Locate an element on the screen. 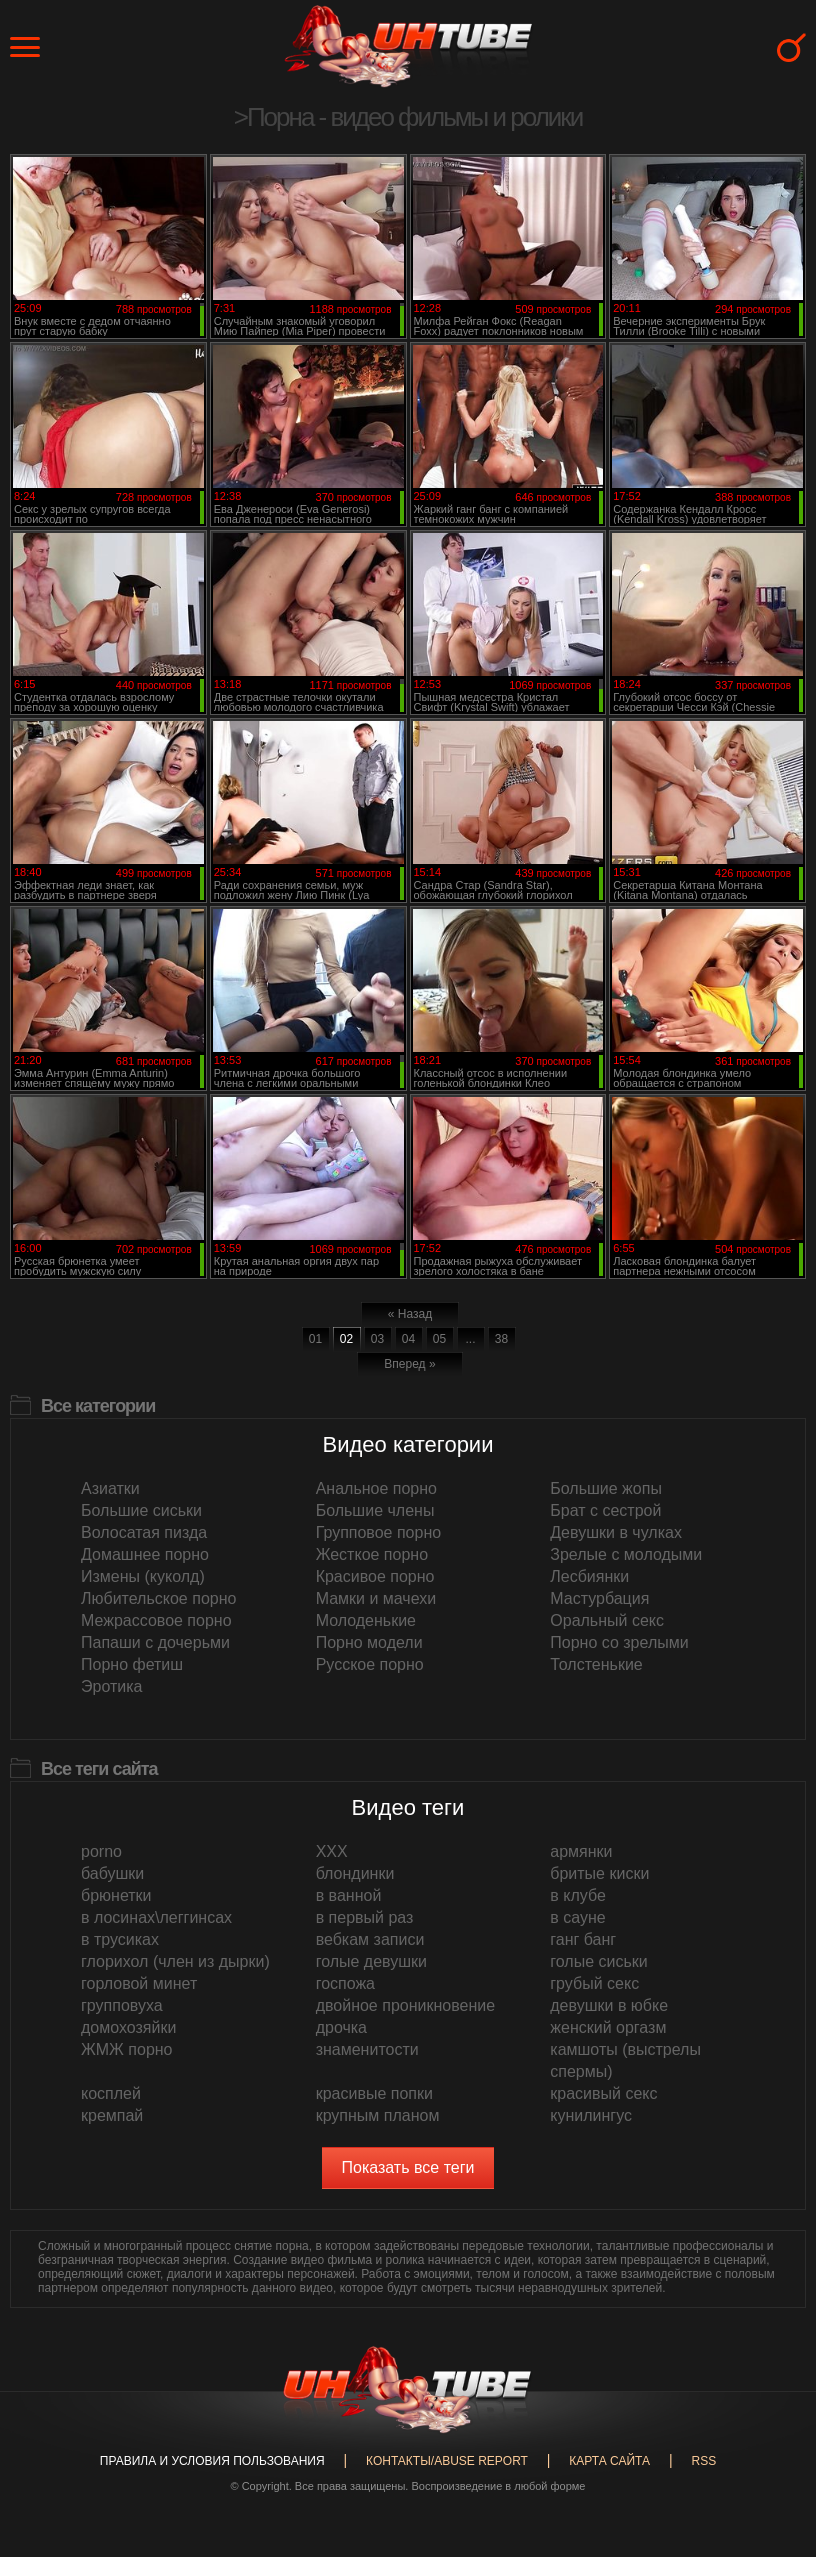 Image resolution: width=816 pixels, height=2557 pixels. Большие члены is located at coordinates (375, 1510).